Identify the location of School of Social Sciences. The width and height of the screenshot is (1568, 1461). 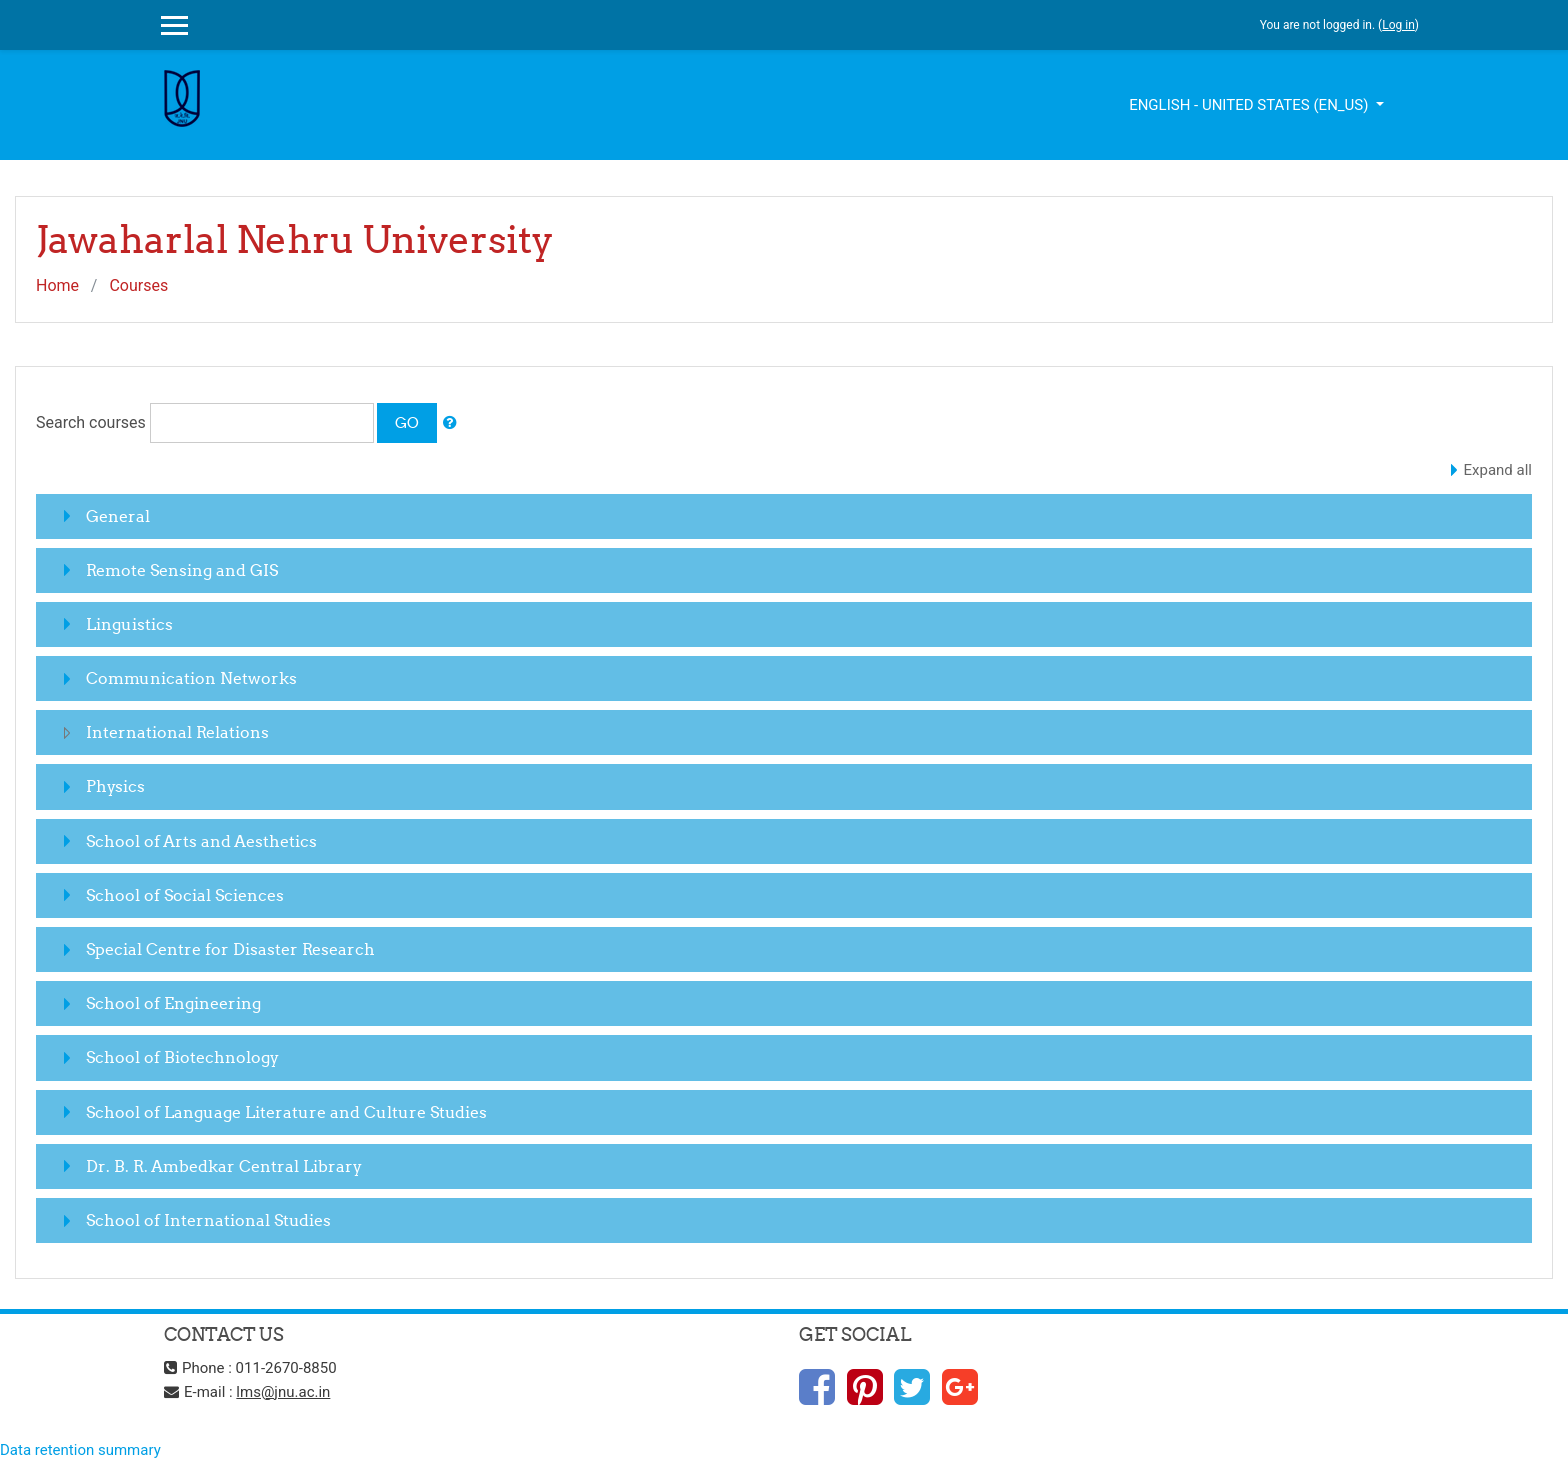
(185, 895).